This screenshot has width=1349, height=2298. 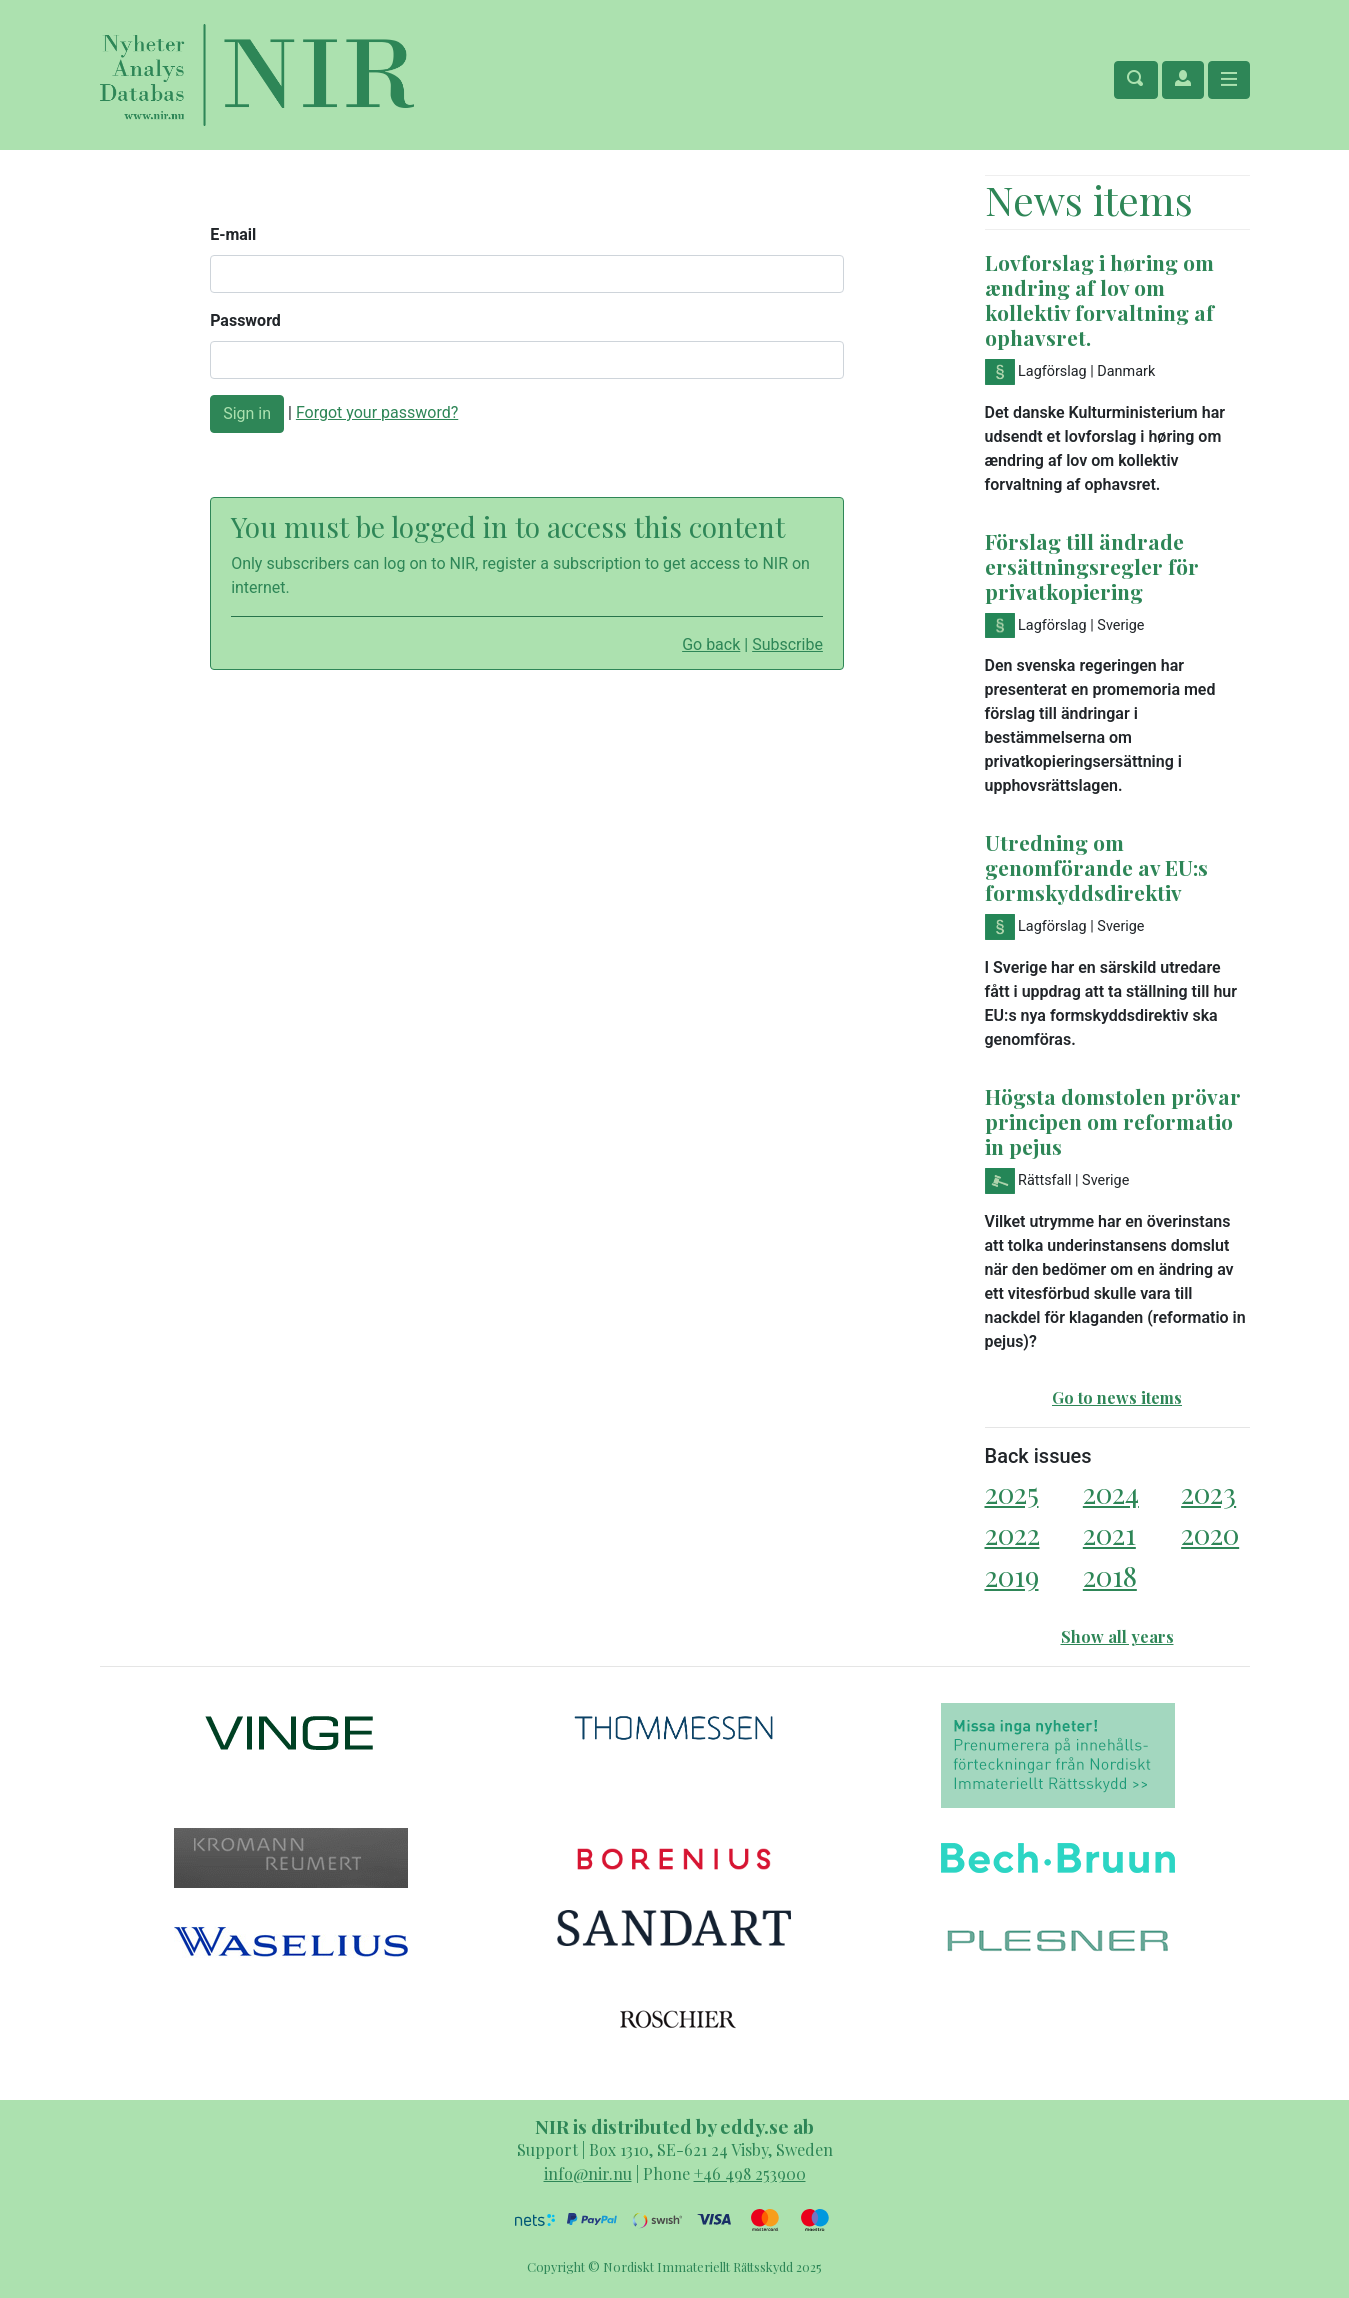 What do you see at coordinates (1099, 299) in the screenshot?
I see `Lovforslag i høring om ændring af lov om kollektiv forvaltning af ophavsret.` at bounding box center [1099, 299].